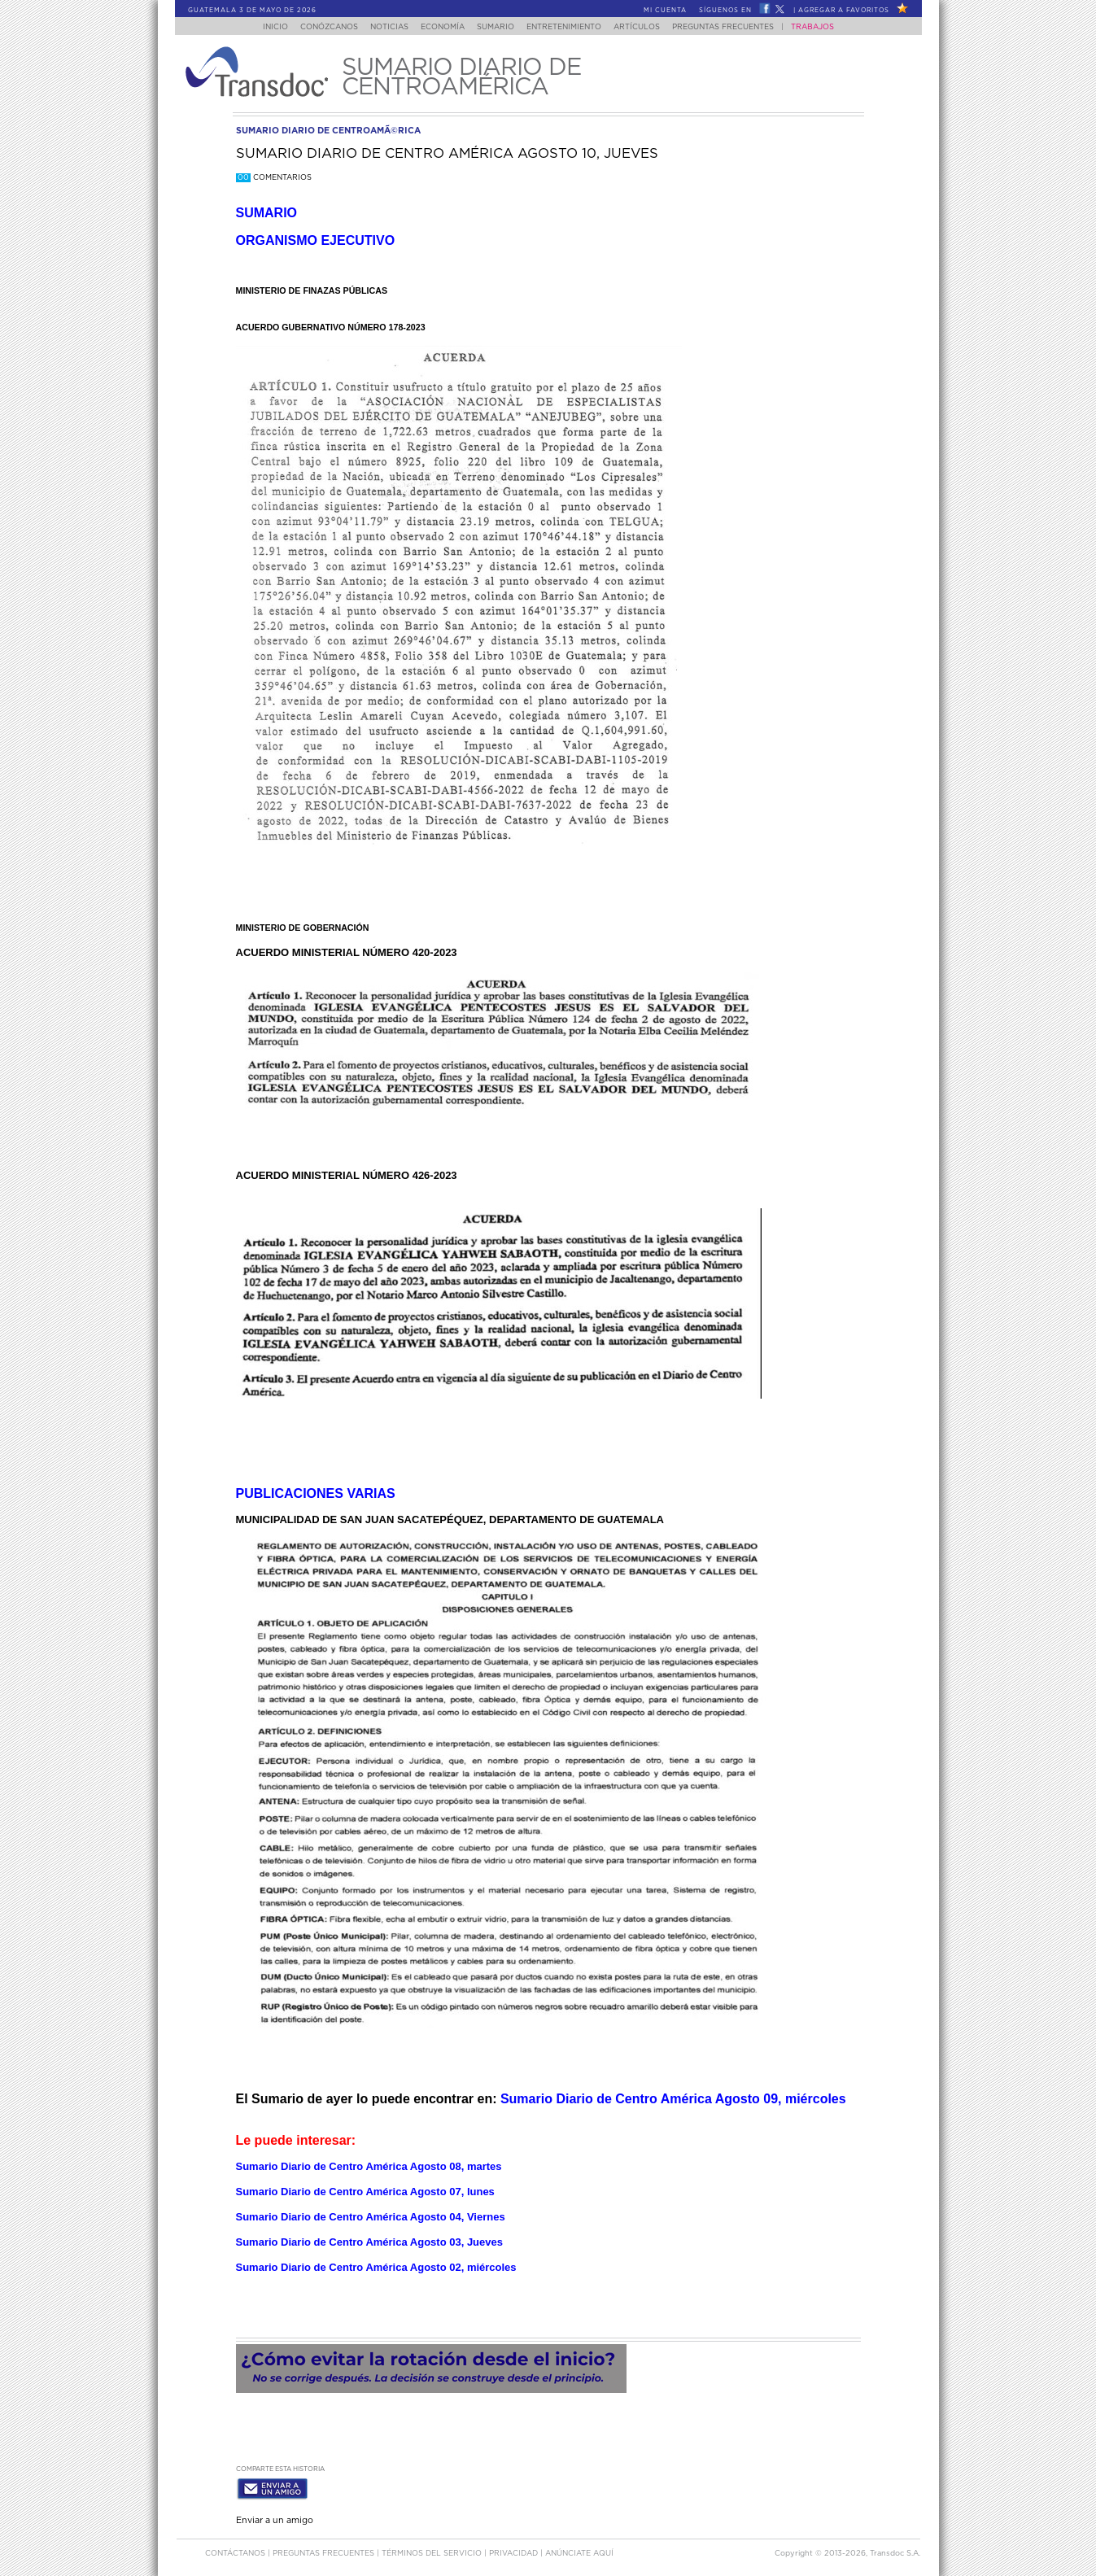 This screenshot has width=1096, height=2576. What do you see at coordinates (259, 27) in the screenshot?
I see `Inicio` at bounding box center [259, 27].